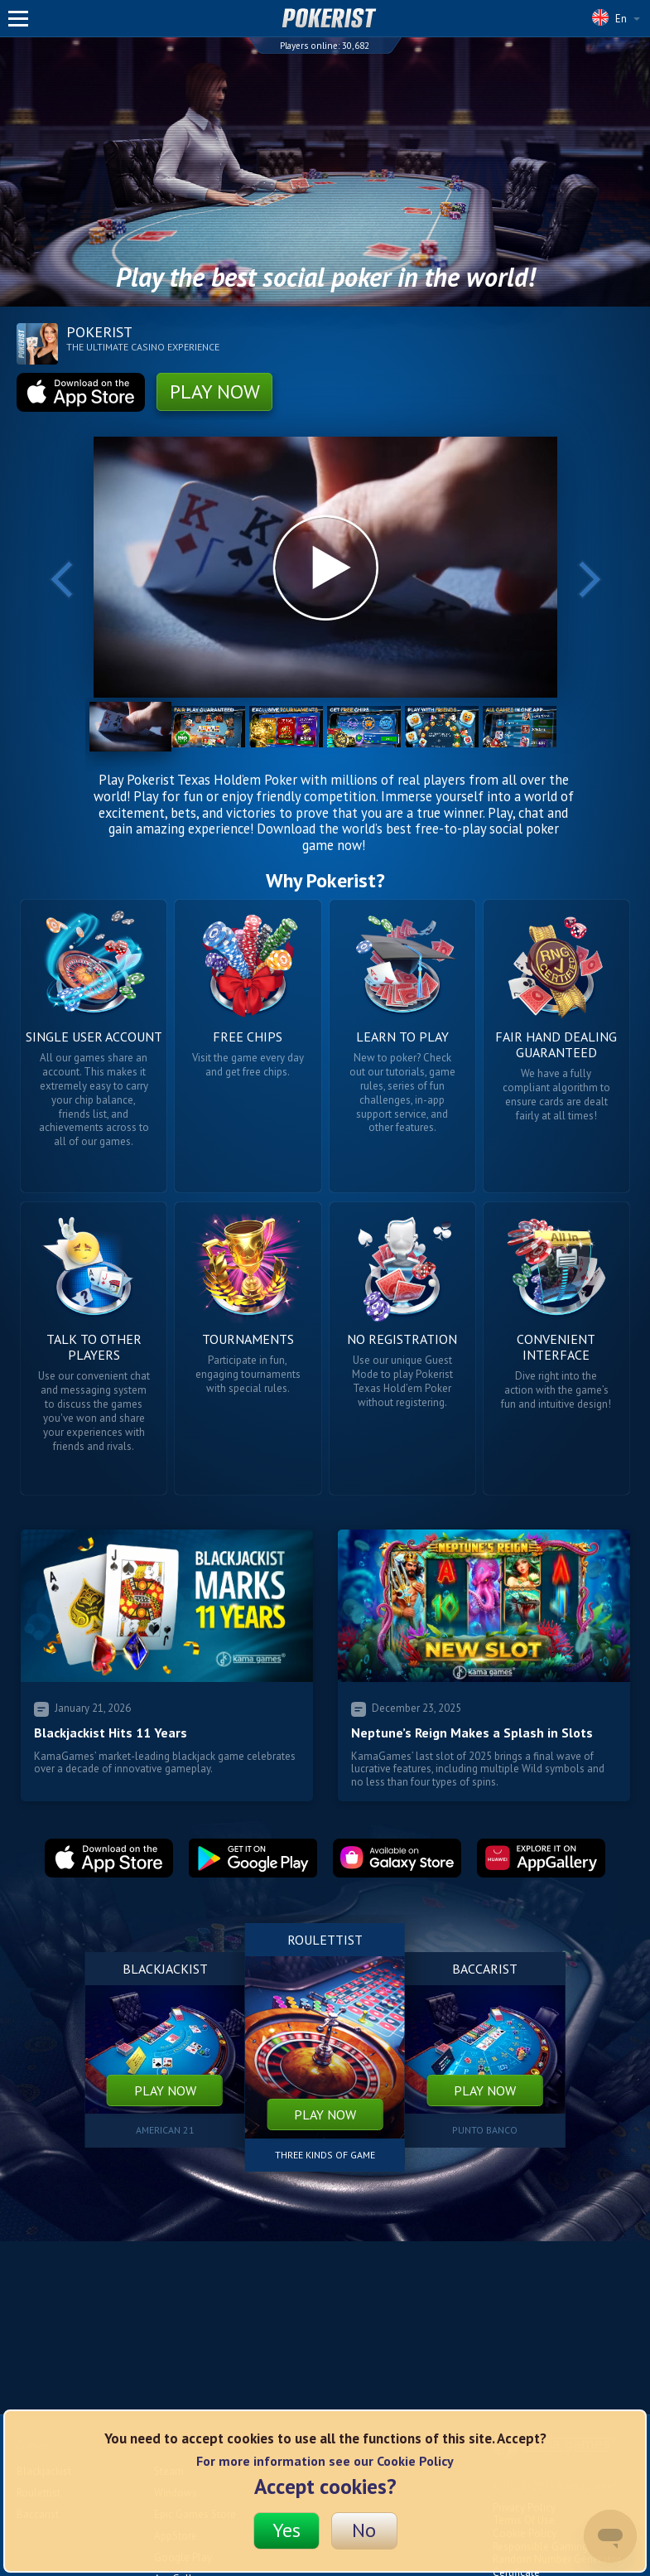 Image resolution: width=650 pixels, height=2576 pixels. Describe the element at coordinates (616, 17) in the screenshot. I see `En` at that location.